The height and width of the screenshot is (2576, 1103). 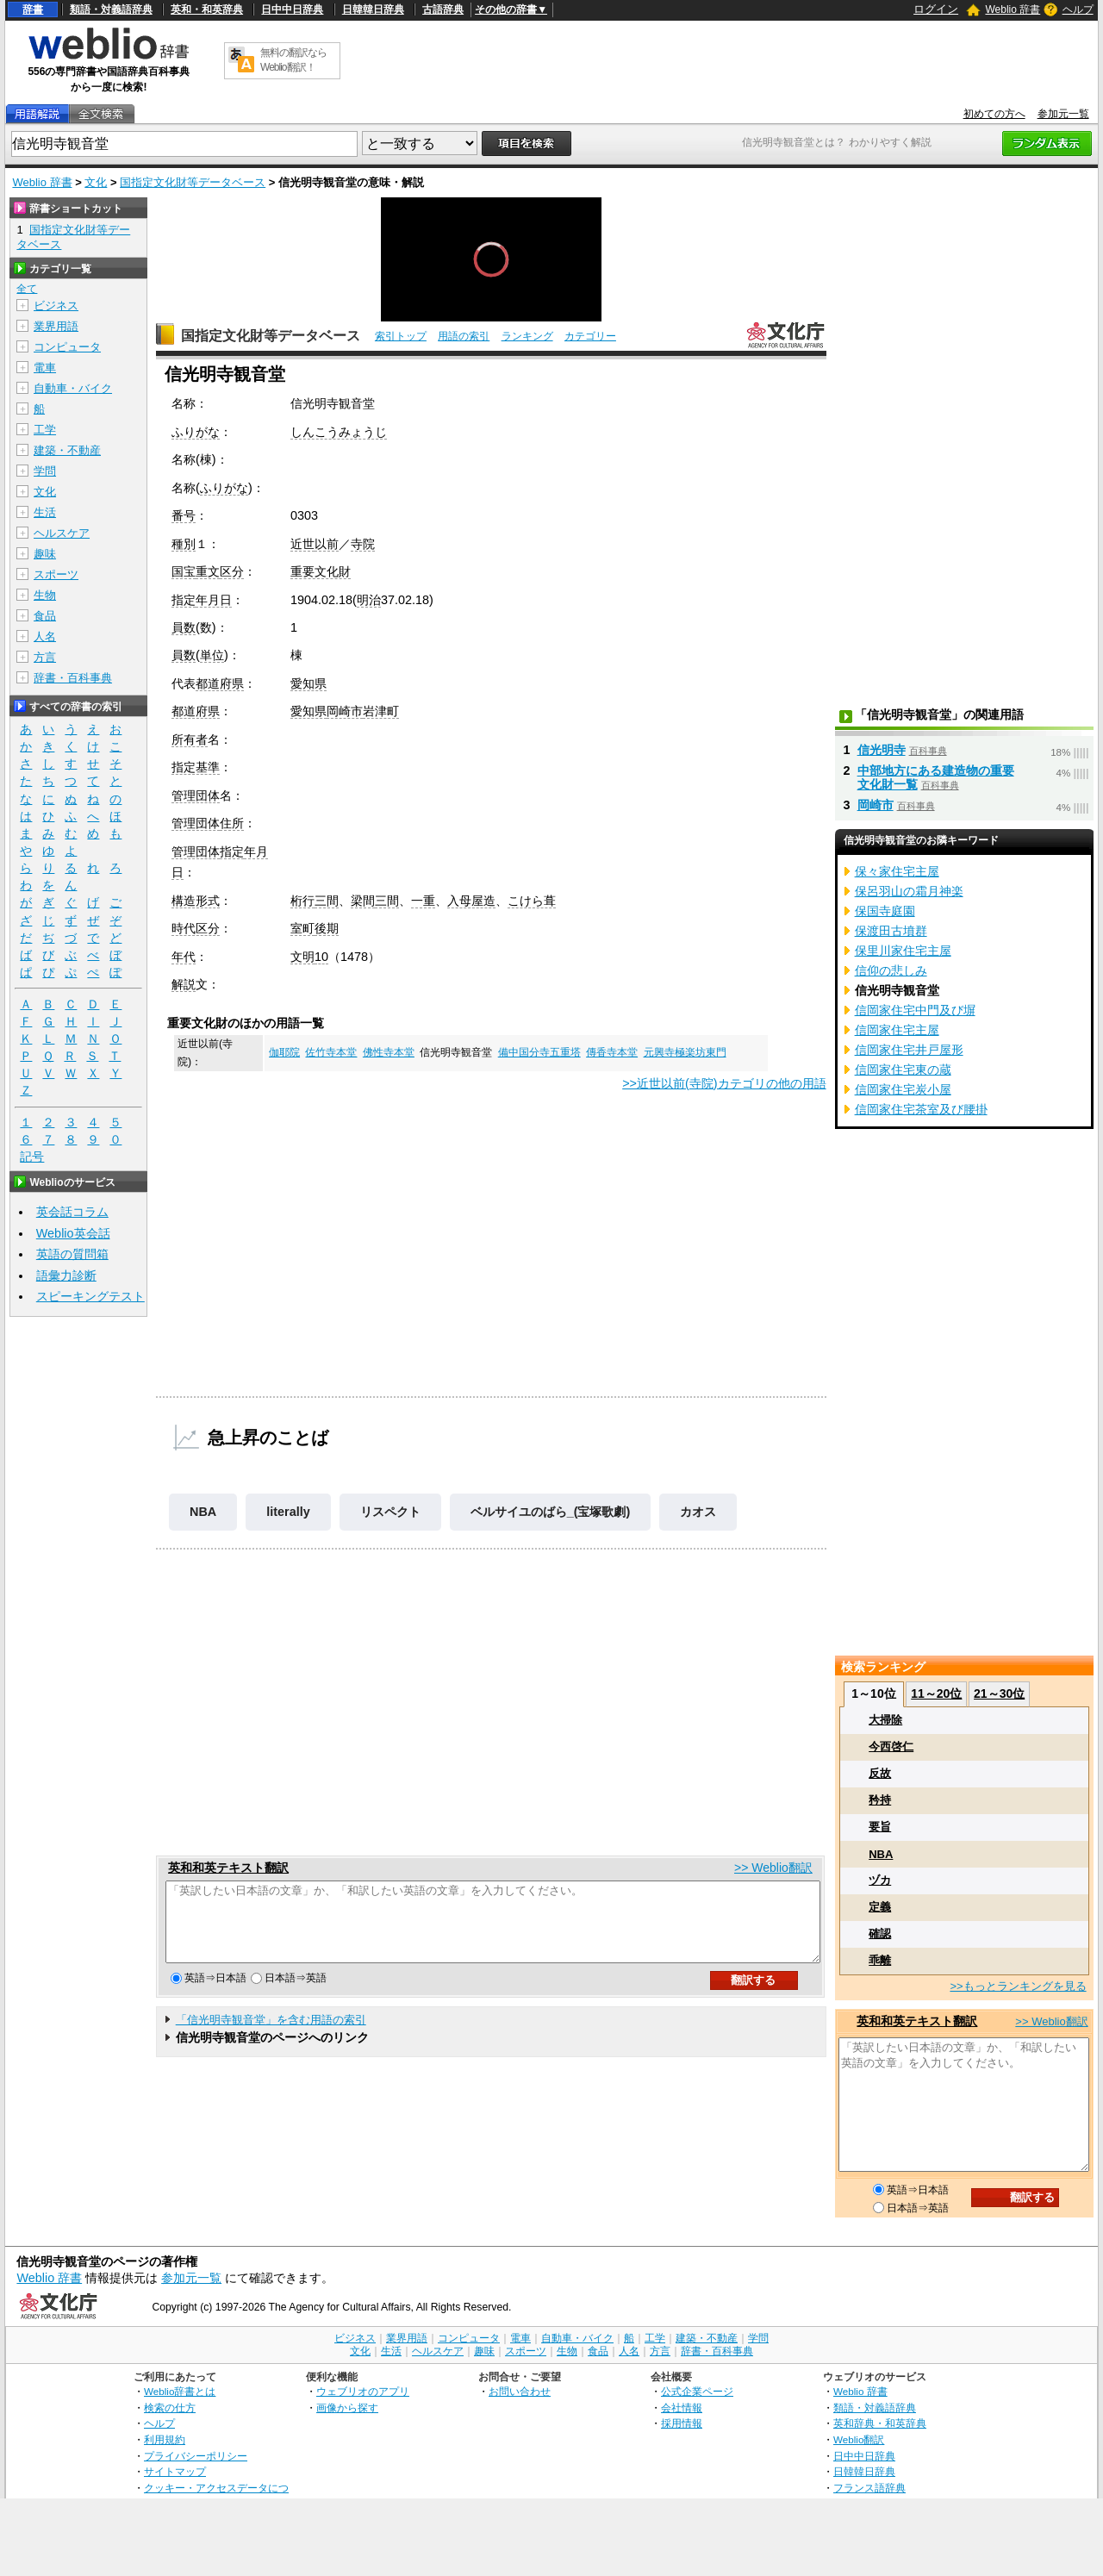 I want to click on 会社情報, so click(x=681, y=2407).